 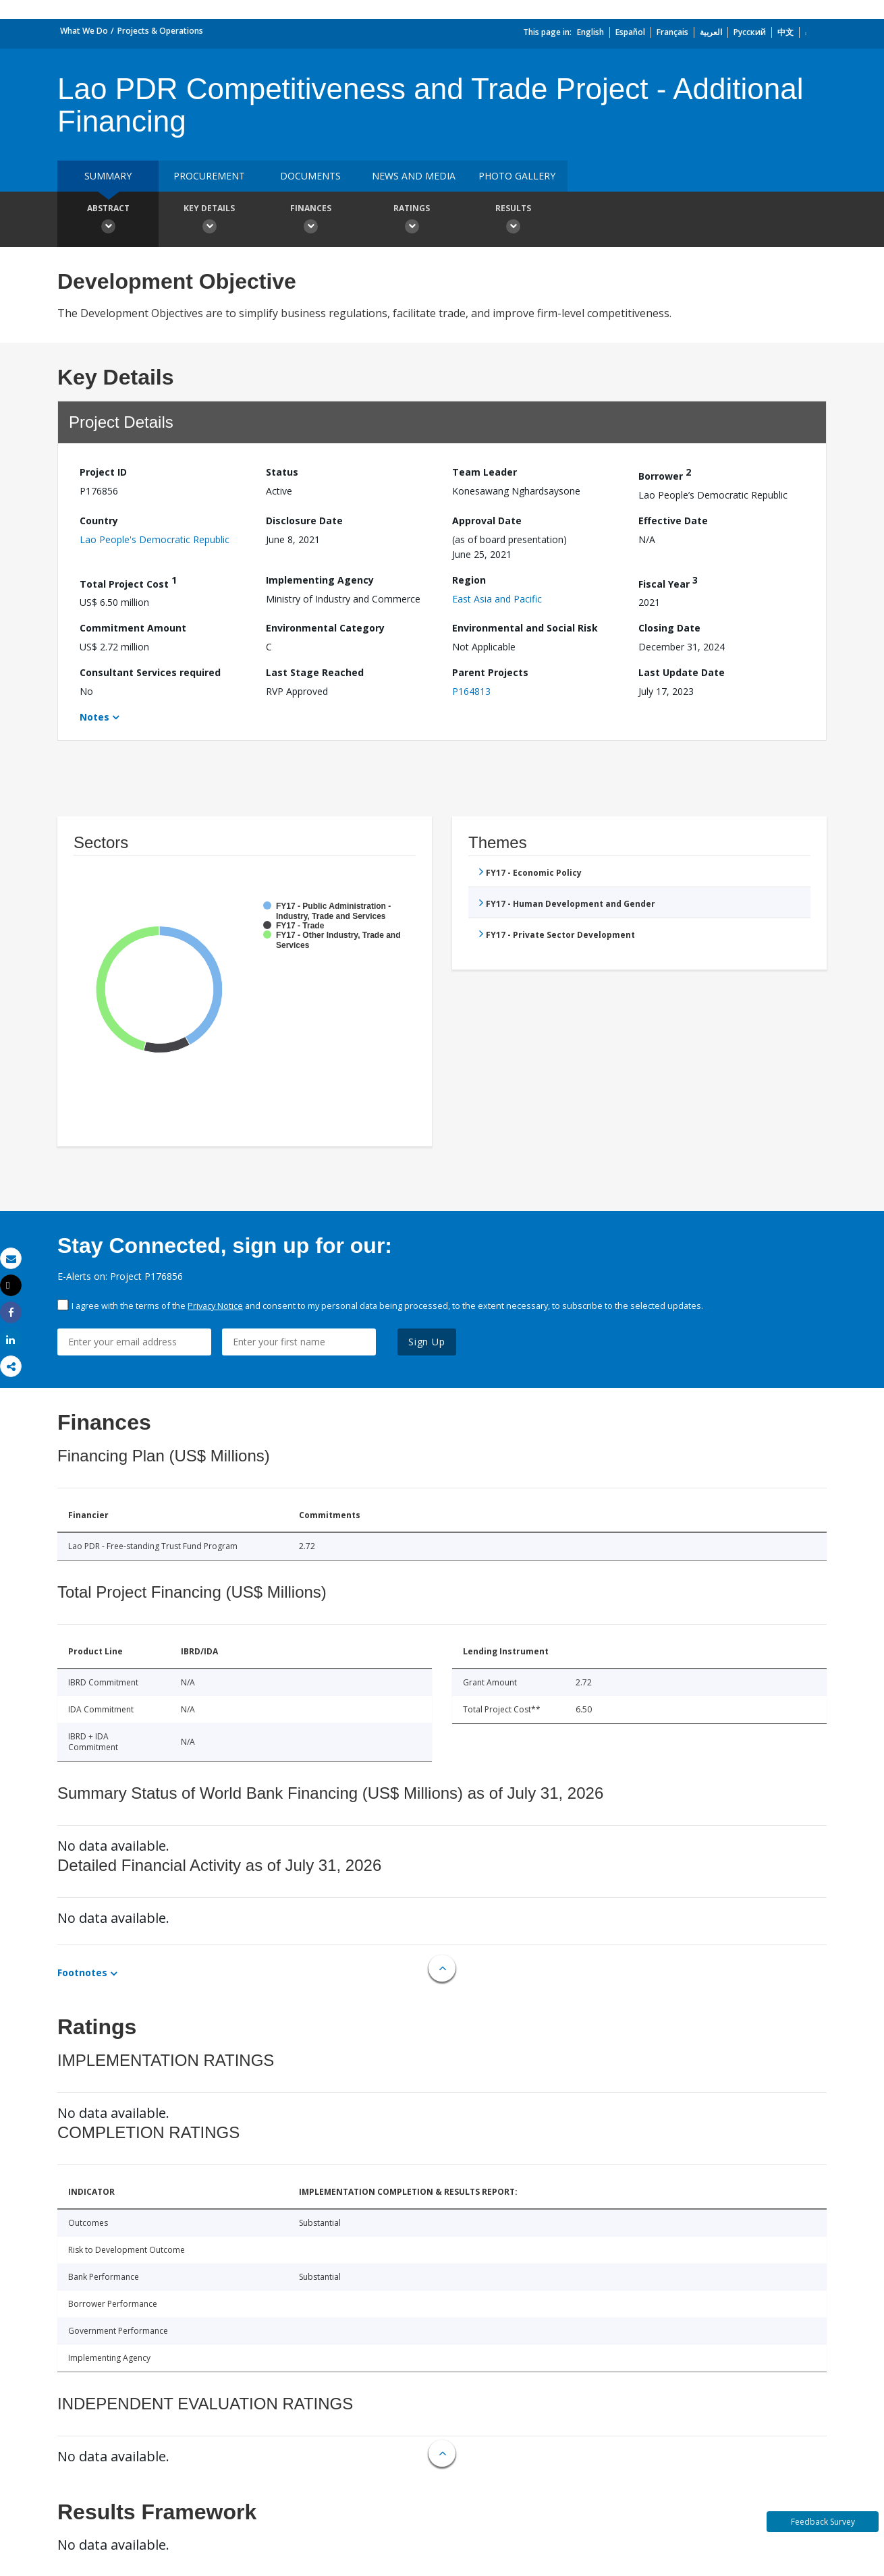 What do you see at coordinates (411, 220) in the screenshot?
I see `Ratings [button]` at bounding box center [411, 220].